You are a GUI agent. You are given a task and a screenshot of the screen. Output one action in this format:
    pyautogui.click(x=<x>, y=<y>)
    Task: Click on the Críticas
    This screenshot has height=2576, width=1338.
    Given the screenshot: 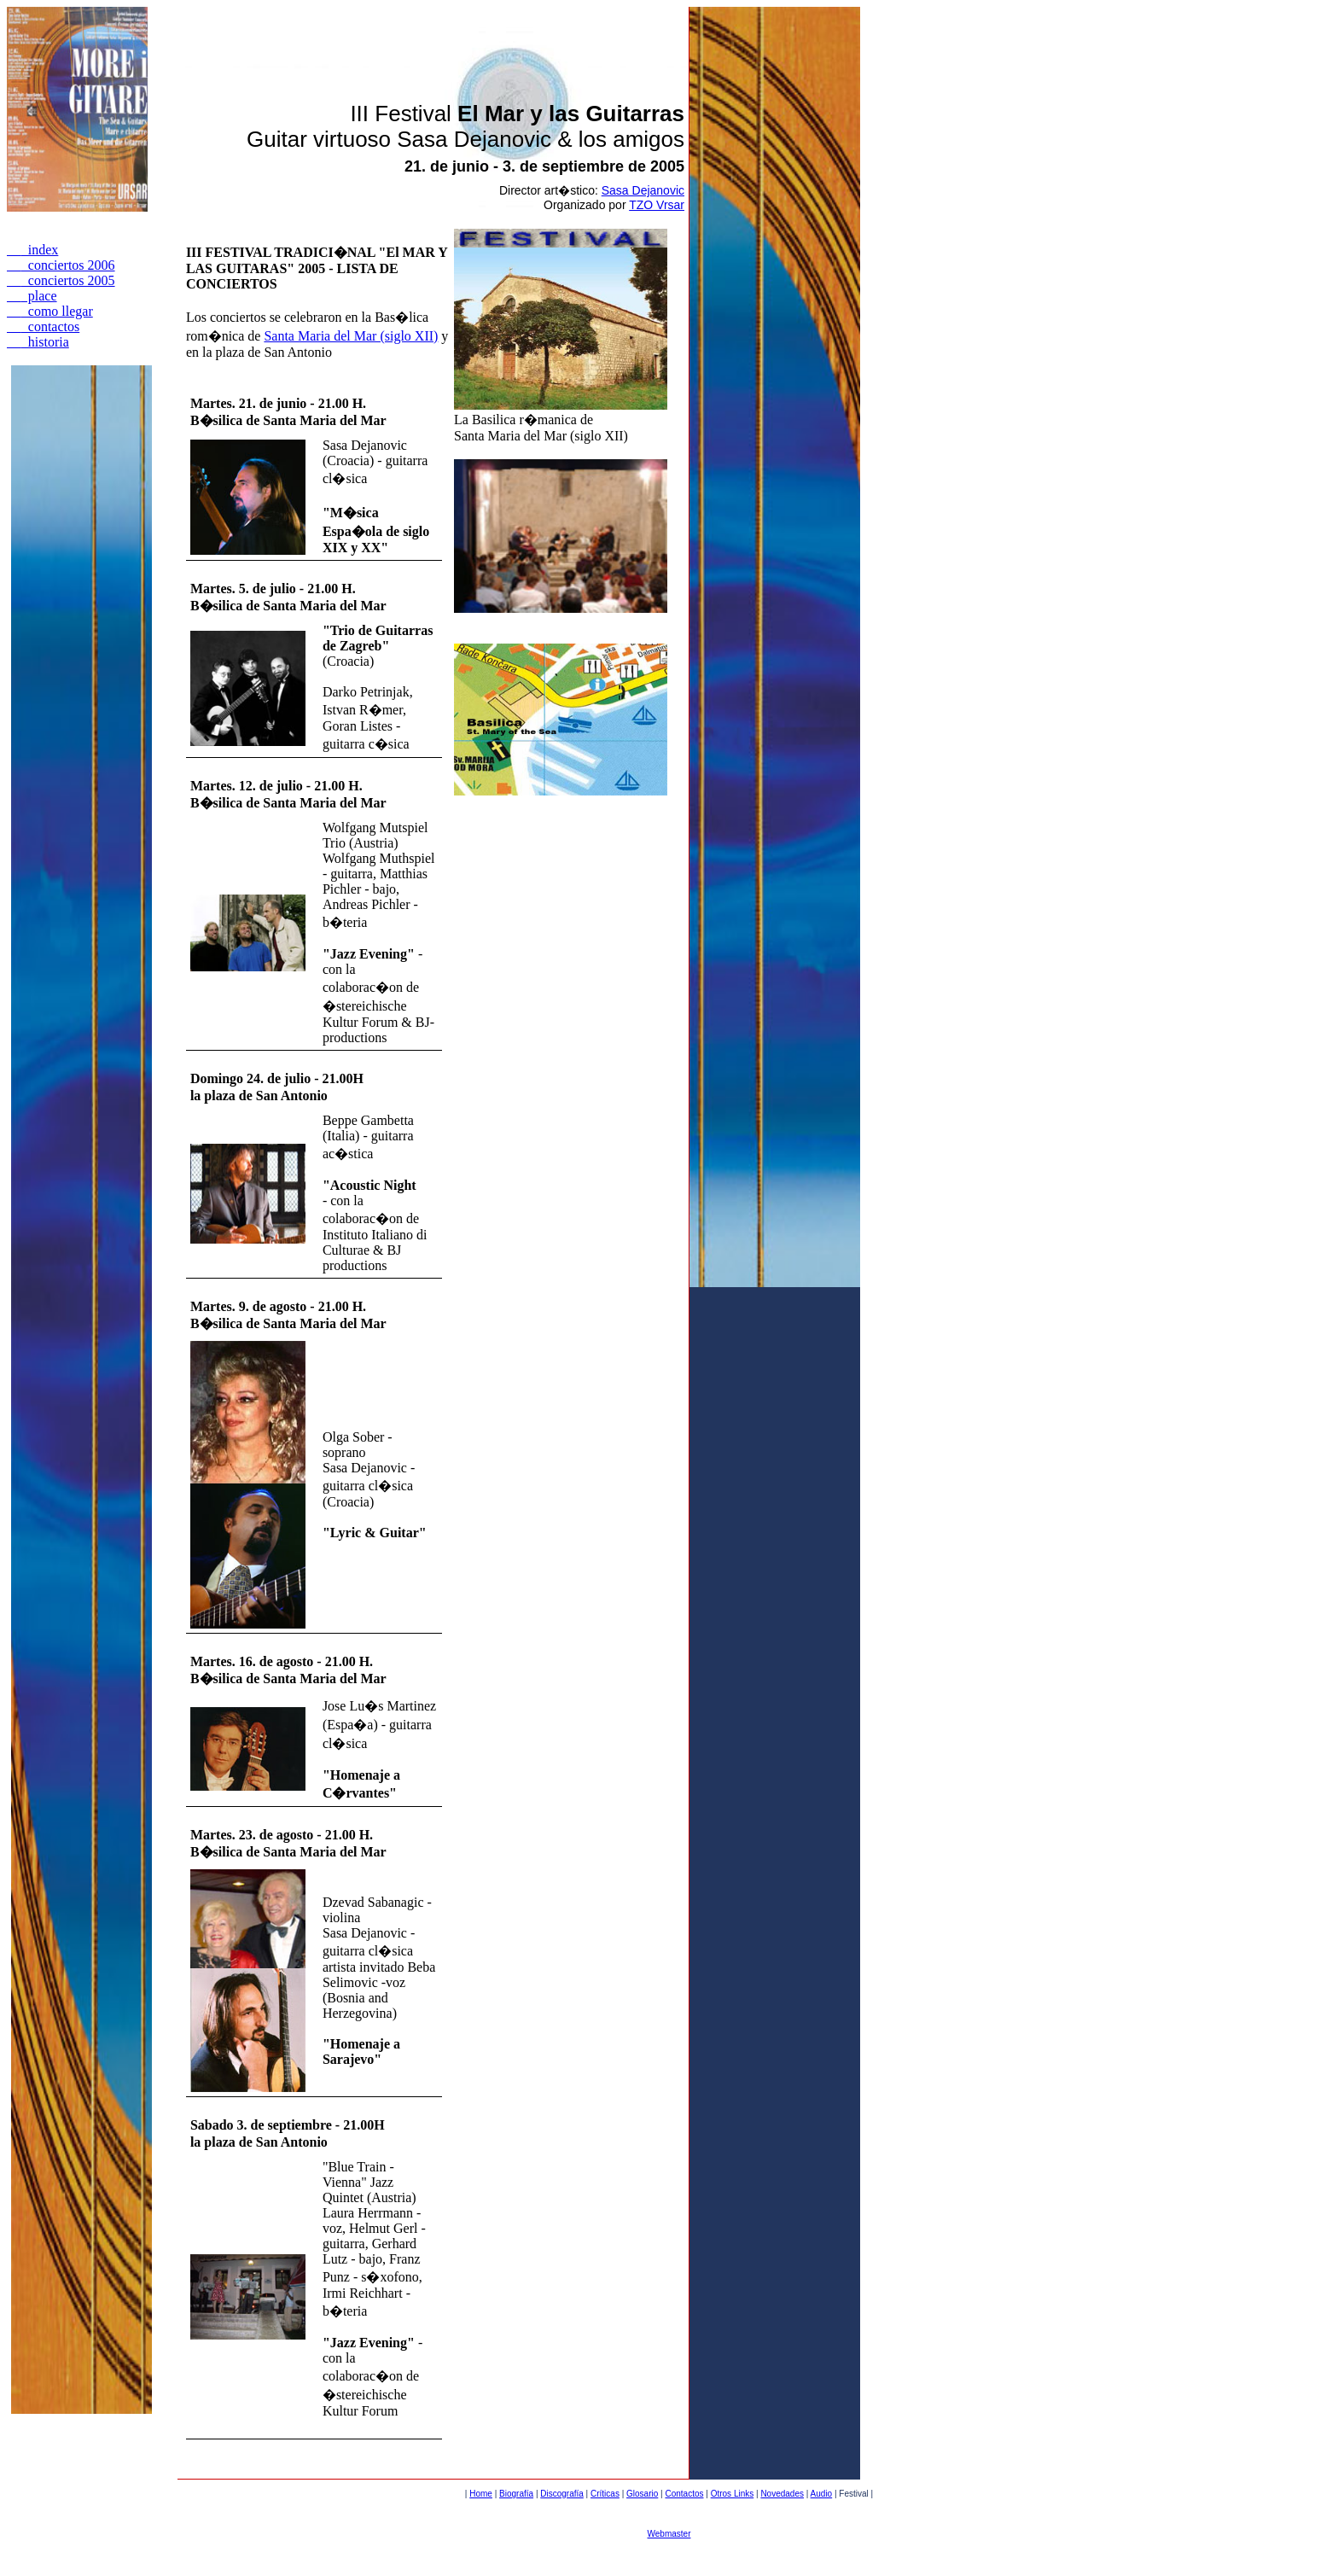 What is the action you would take?
    pyautogui.click(x=605, y=2493)
    